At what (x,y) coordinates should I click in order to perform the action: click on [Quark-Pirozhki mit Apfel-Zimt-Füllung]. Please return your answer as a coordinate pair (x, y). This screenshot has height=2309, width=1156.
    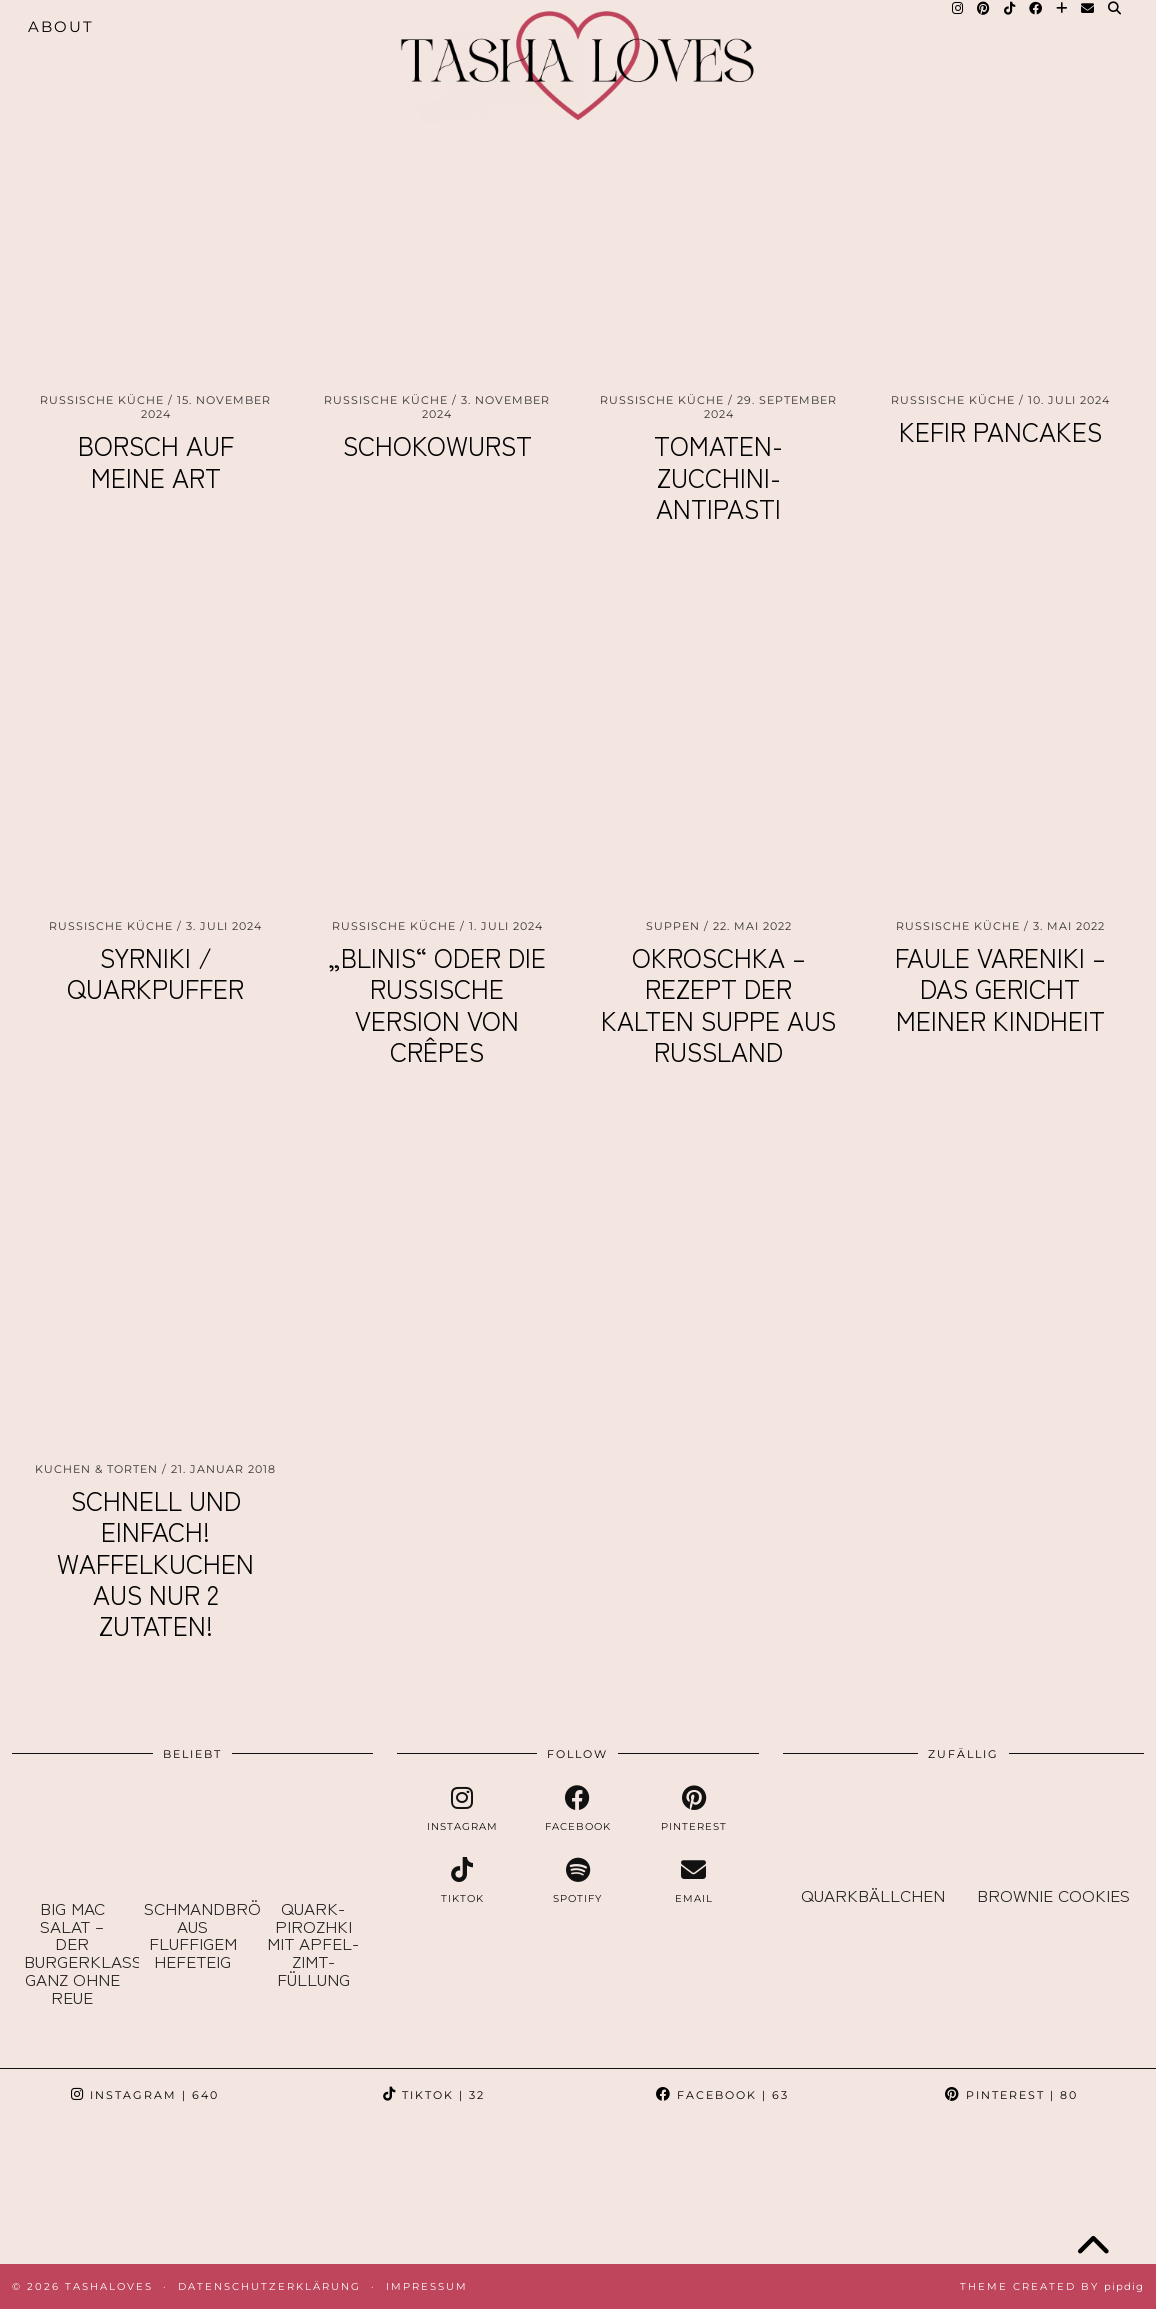
    Looking at the image, I should click on (313, 1836).